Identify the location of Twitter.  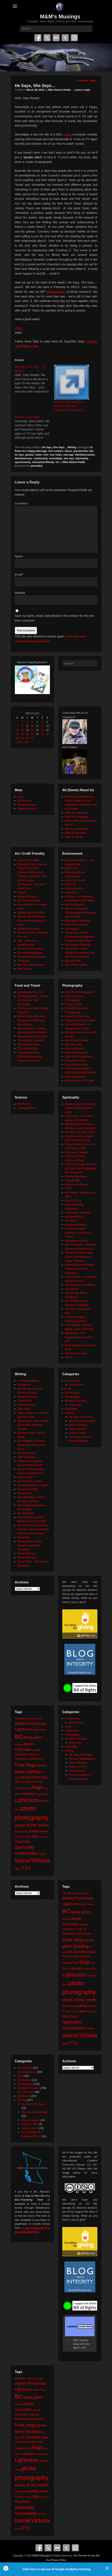
(47, 37).